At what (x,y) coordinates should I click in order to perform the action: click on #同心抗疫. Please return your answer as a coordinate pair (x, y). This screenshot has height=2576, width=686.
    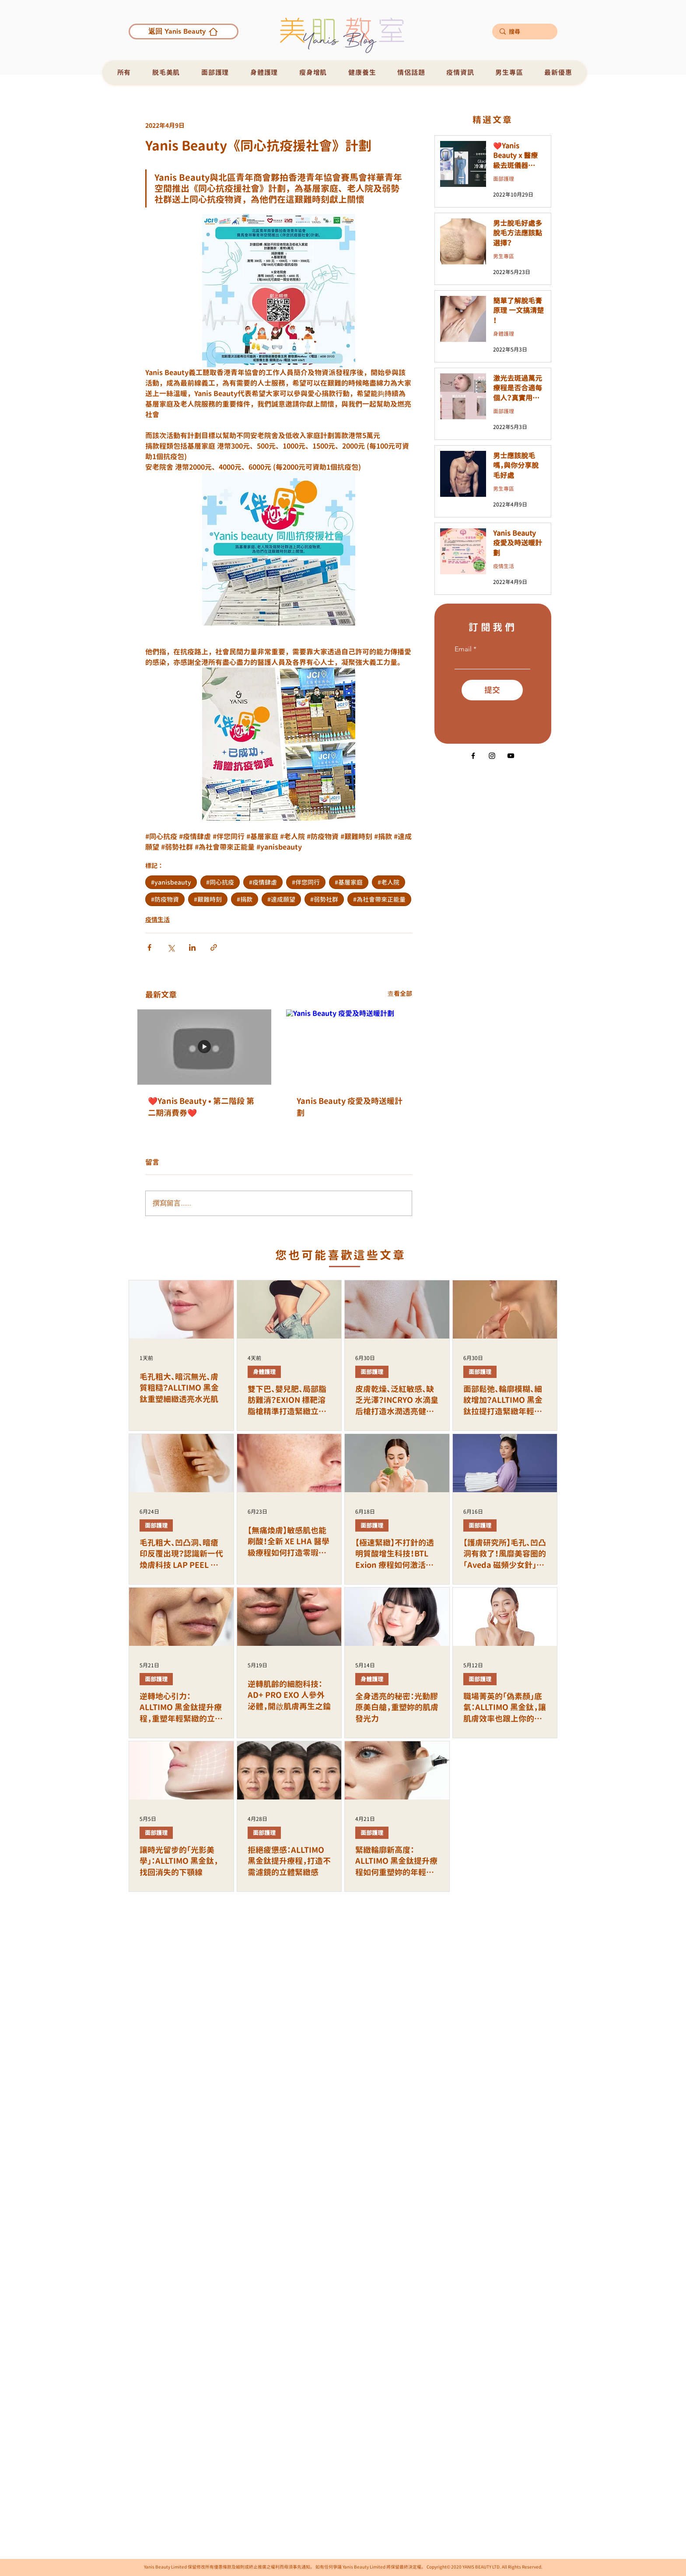
    Looking at the image, I should click on (220, 882).